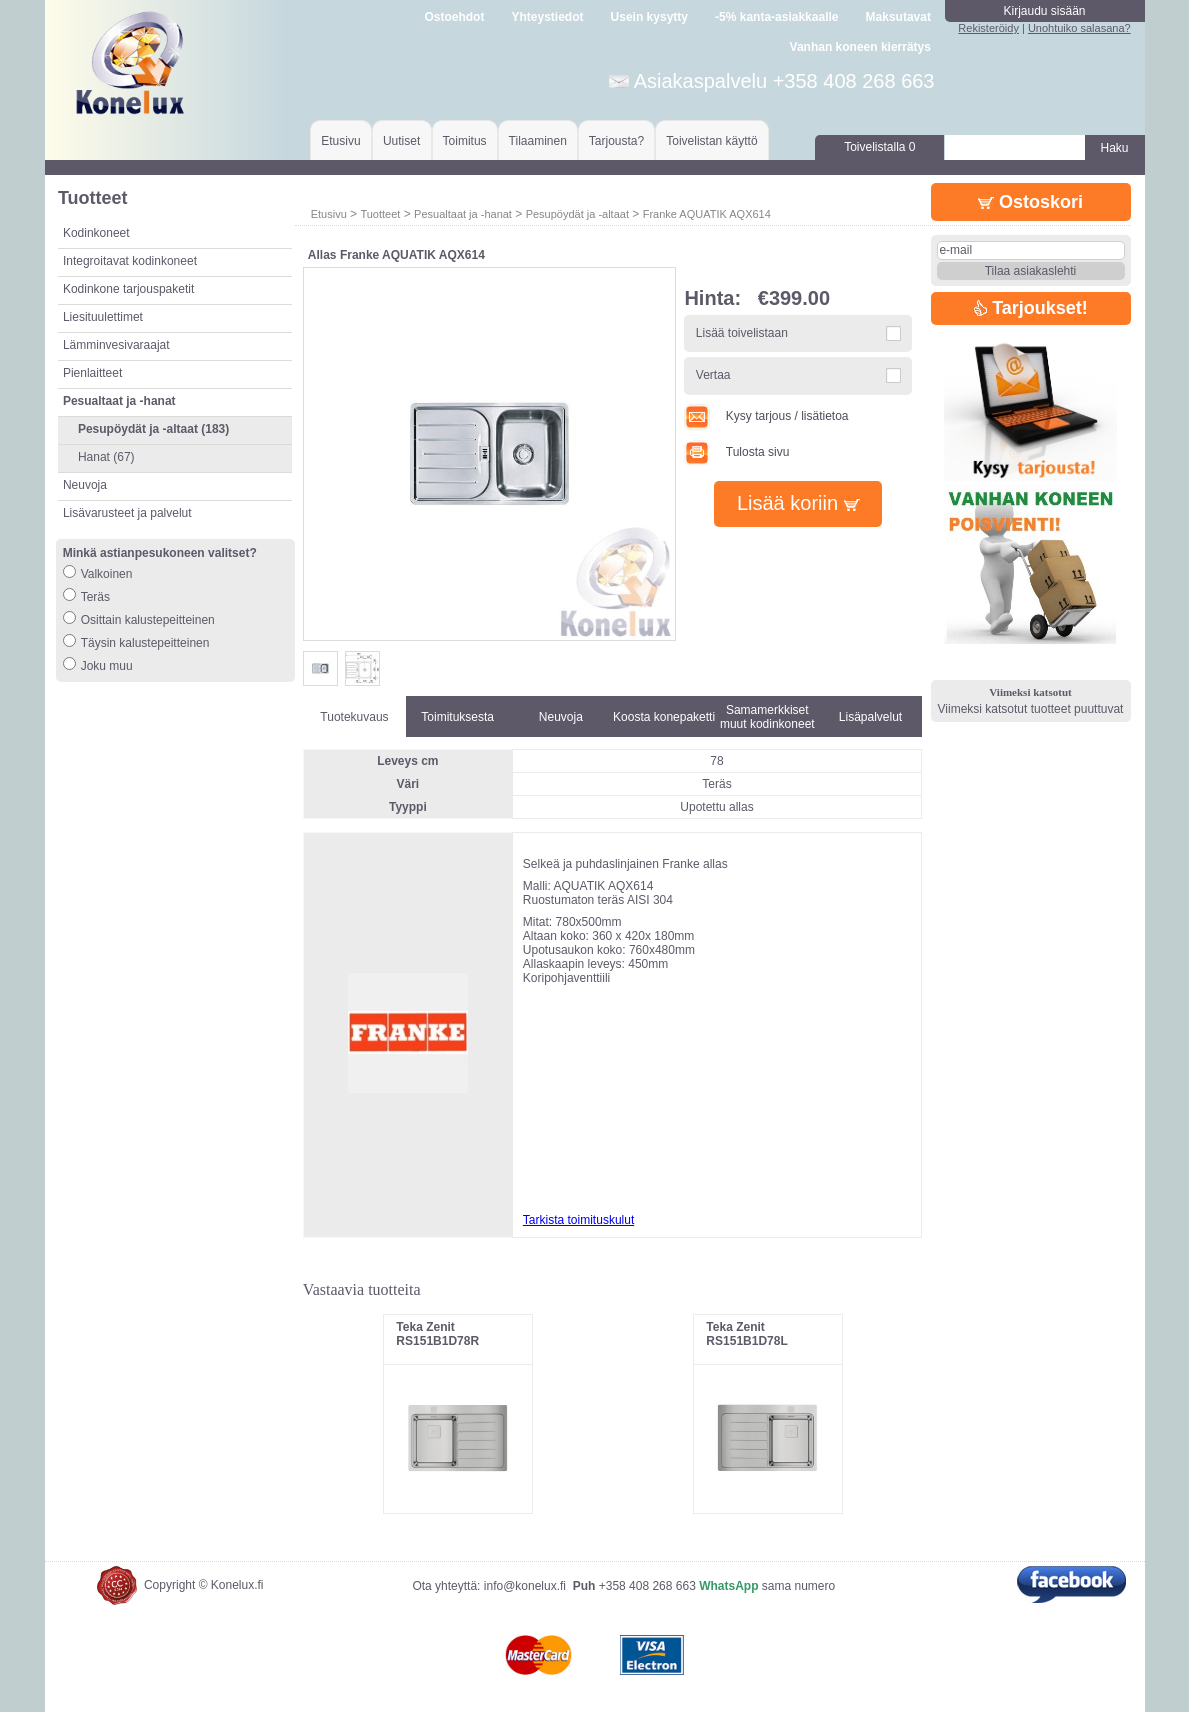 Image resolution: width=1189 pixels, height=1712 pixels. Describe the element at coordinates (92, 373) in the screenshot. I see `Pienlaitteet` at that location.